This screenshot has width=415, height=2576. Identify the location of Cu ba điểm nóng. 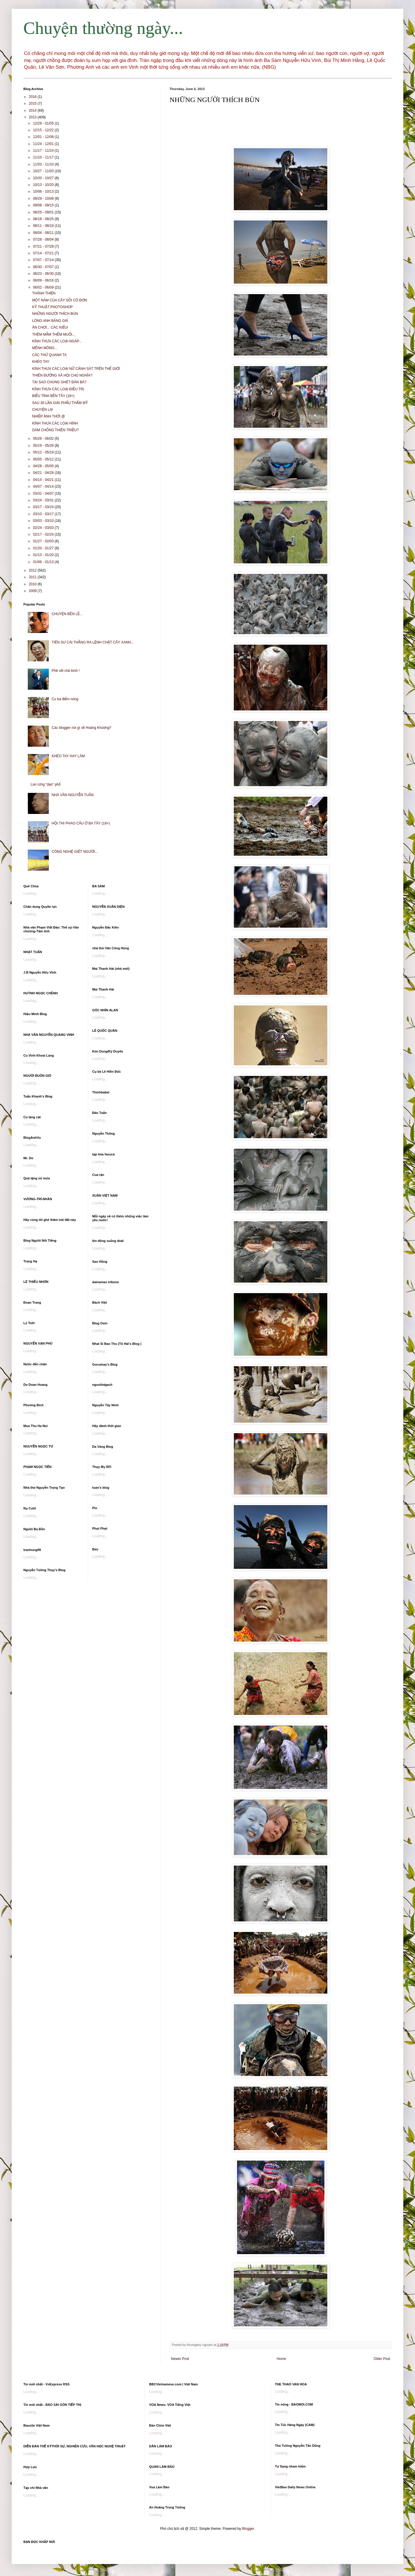
(65, 699).